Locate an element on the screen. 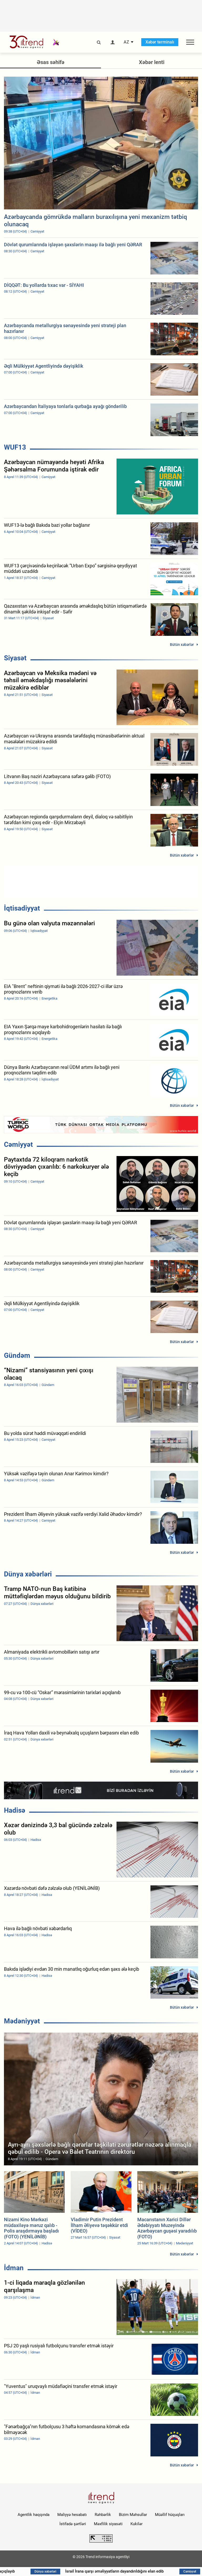 Image resolution: width=202 pixels, height=2576 pixels. Agentlik haqqında is located at coordinates (33, 2514).